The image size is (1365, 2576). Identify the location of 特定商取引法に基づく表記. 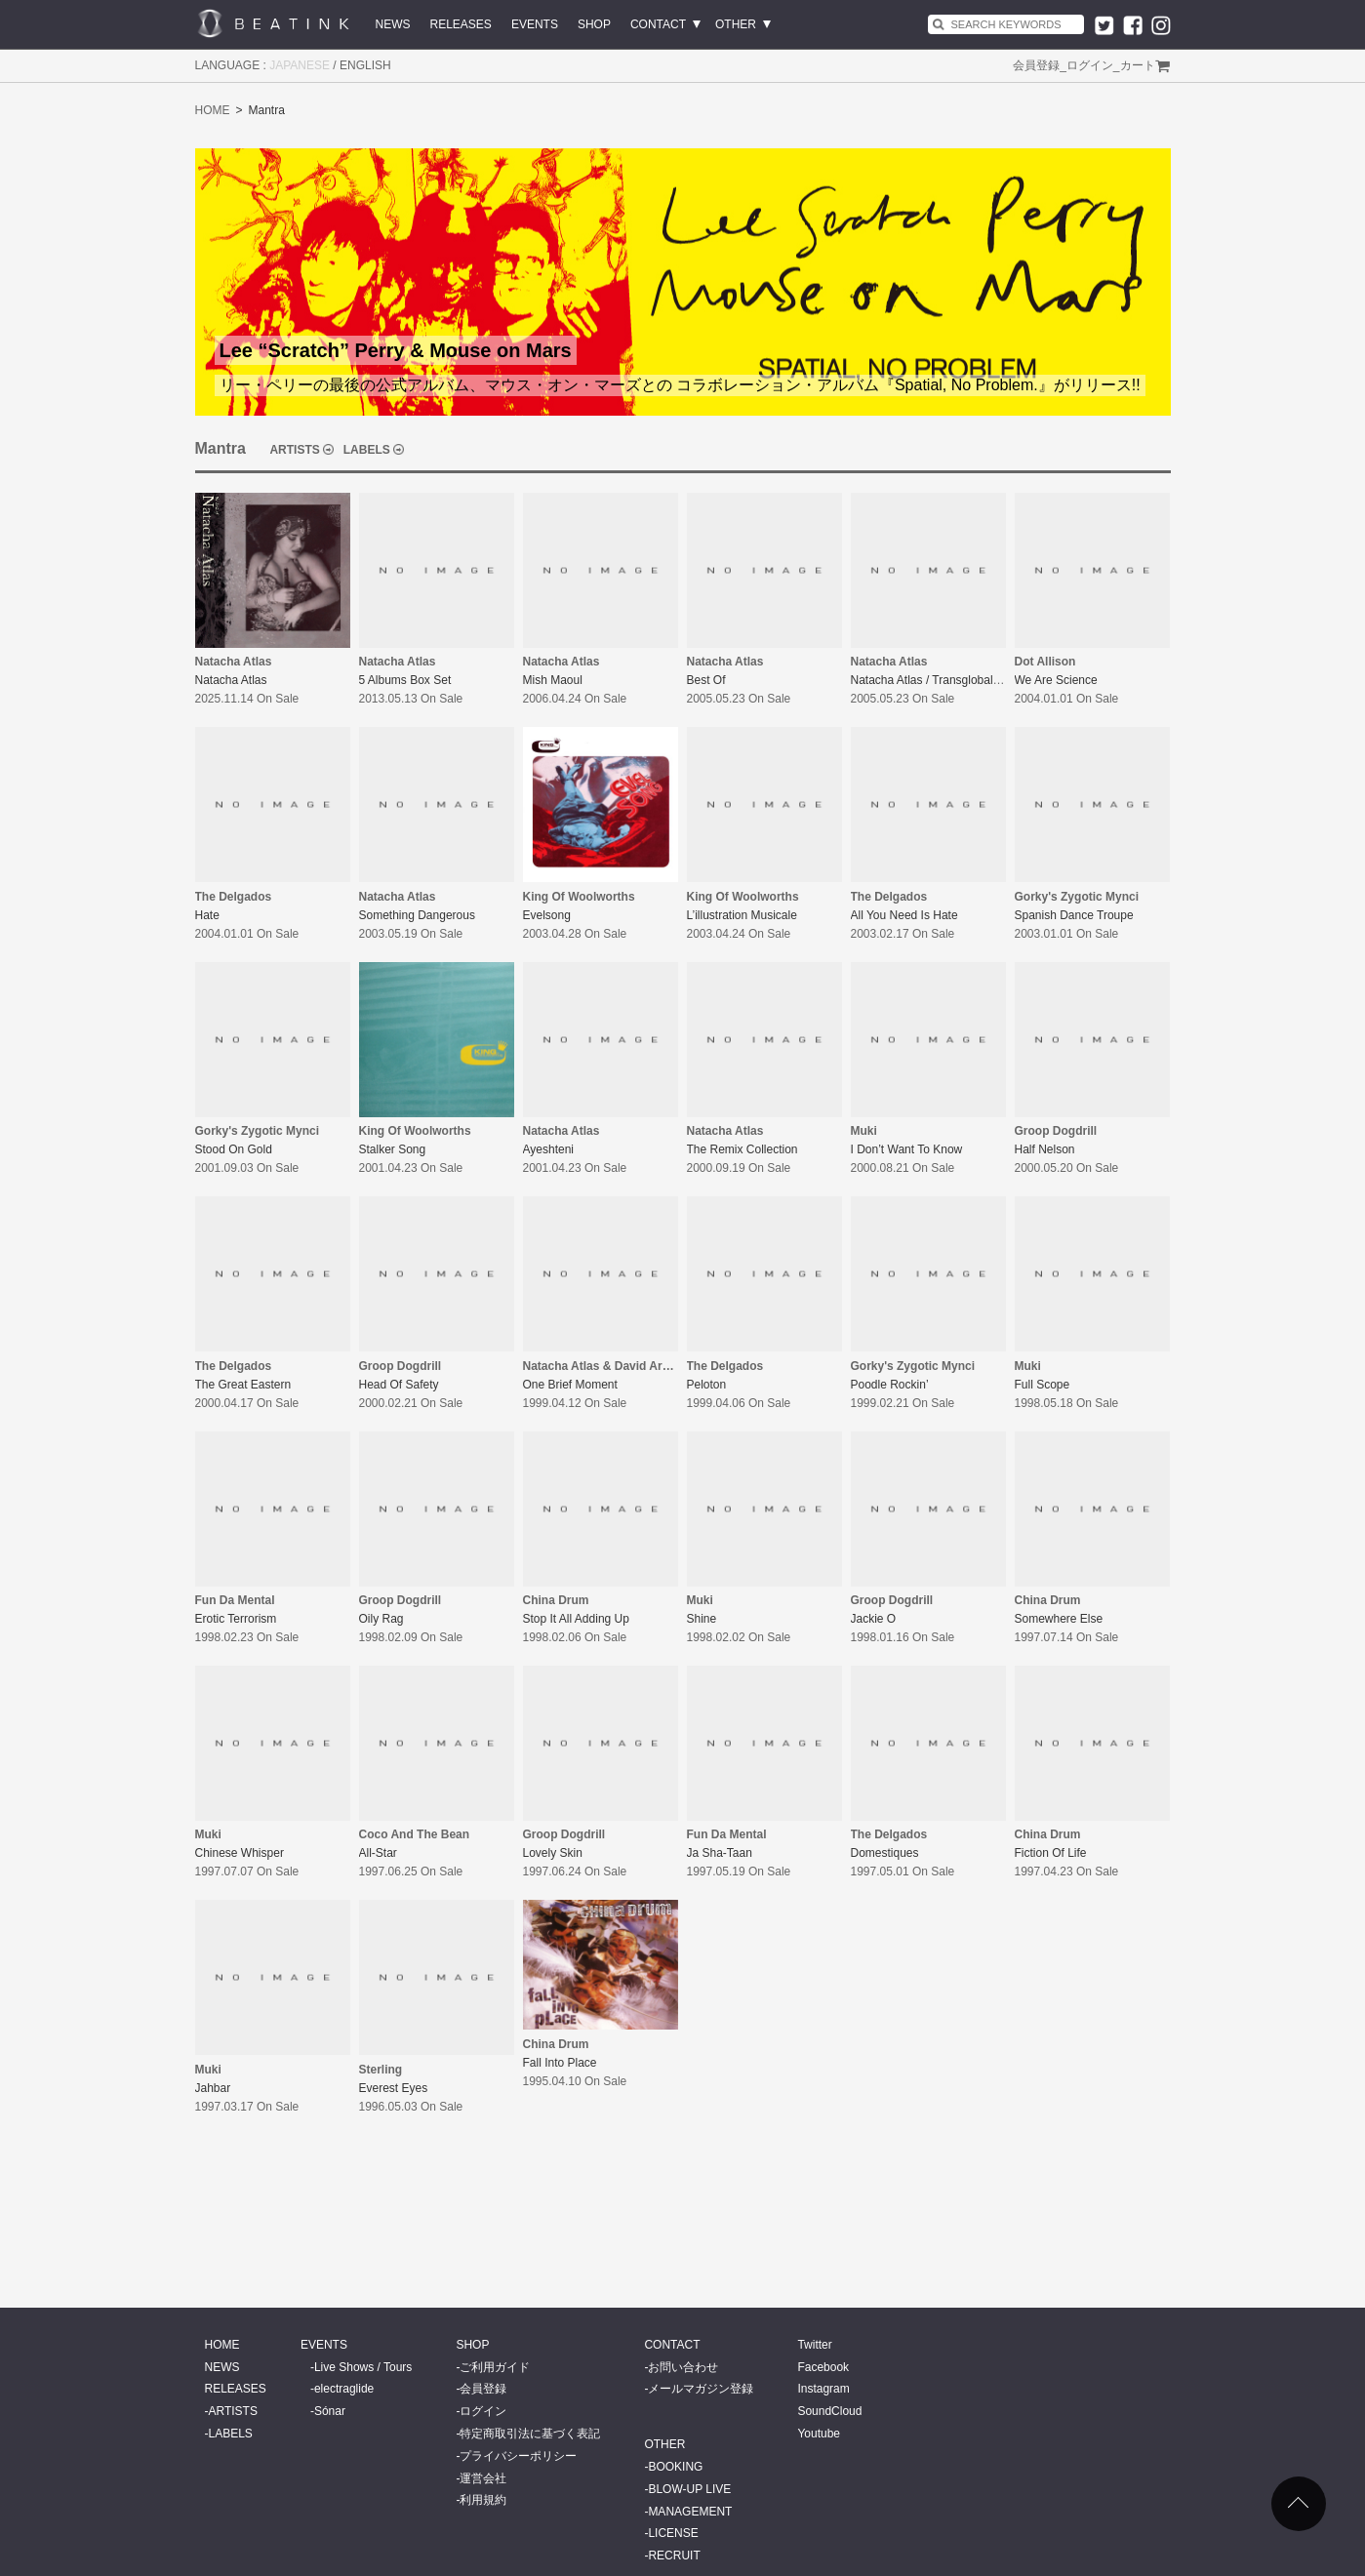
(530, 2433).